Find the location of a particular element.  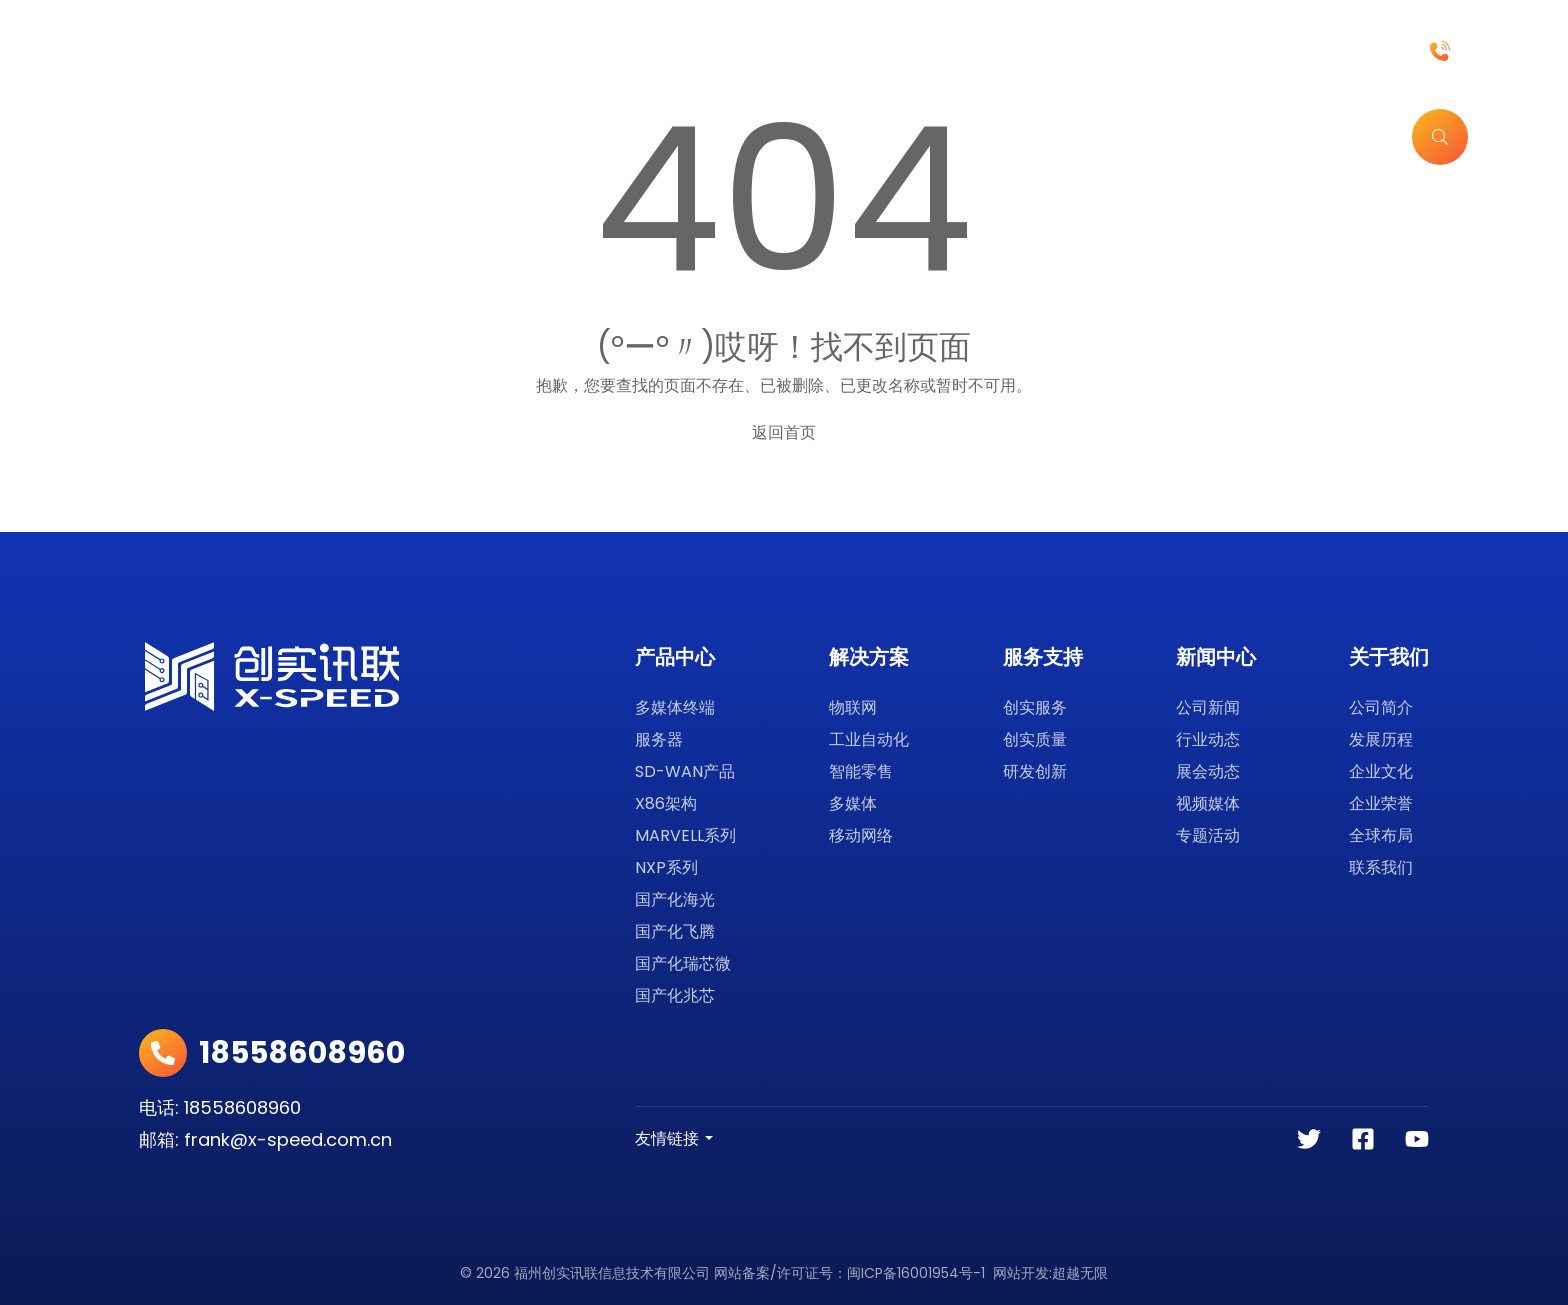

服务器 is located at coordinates (659, 739).